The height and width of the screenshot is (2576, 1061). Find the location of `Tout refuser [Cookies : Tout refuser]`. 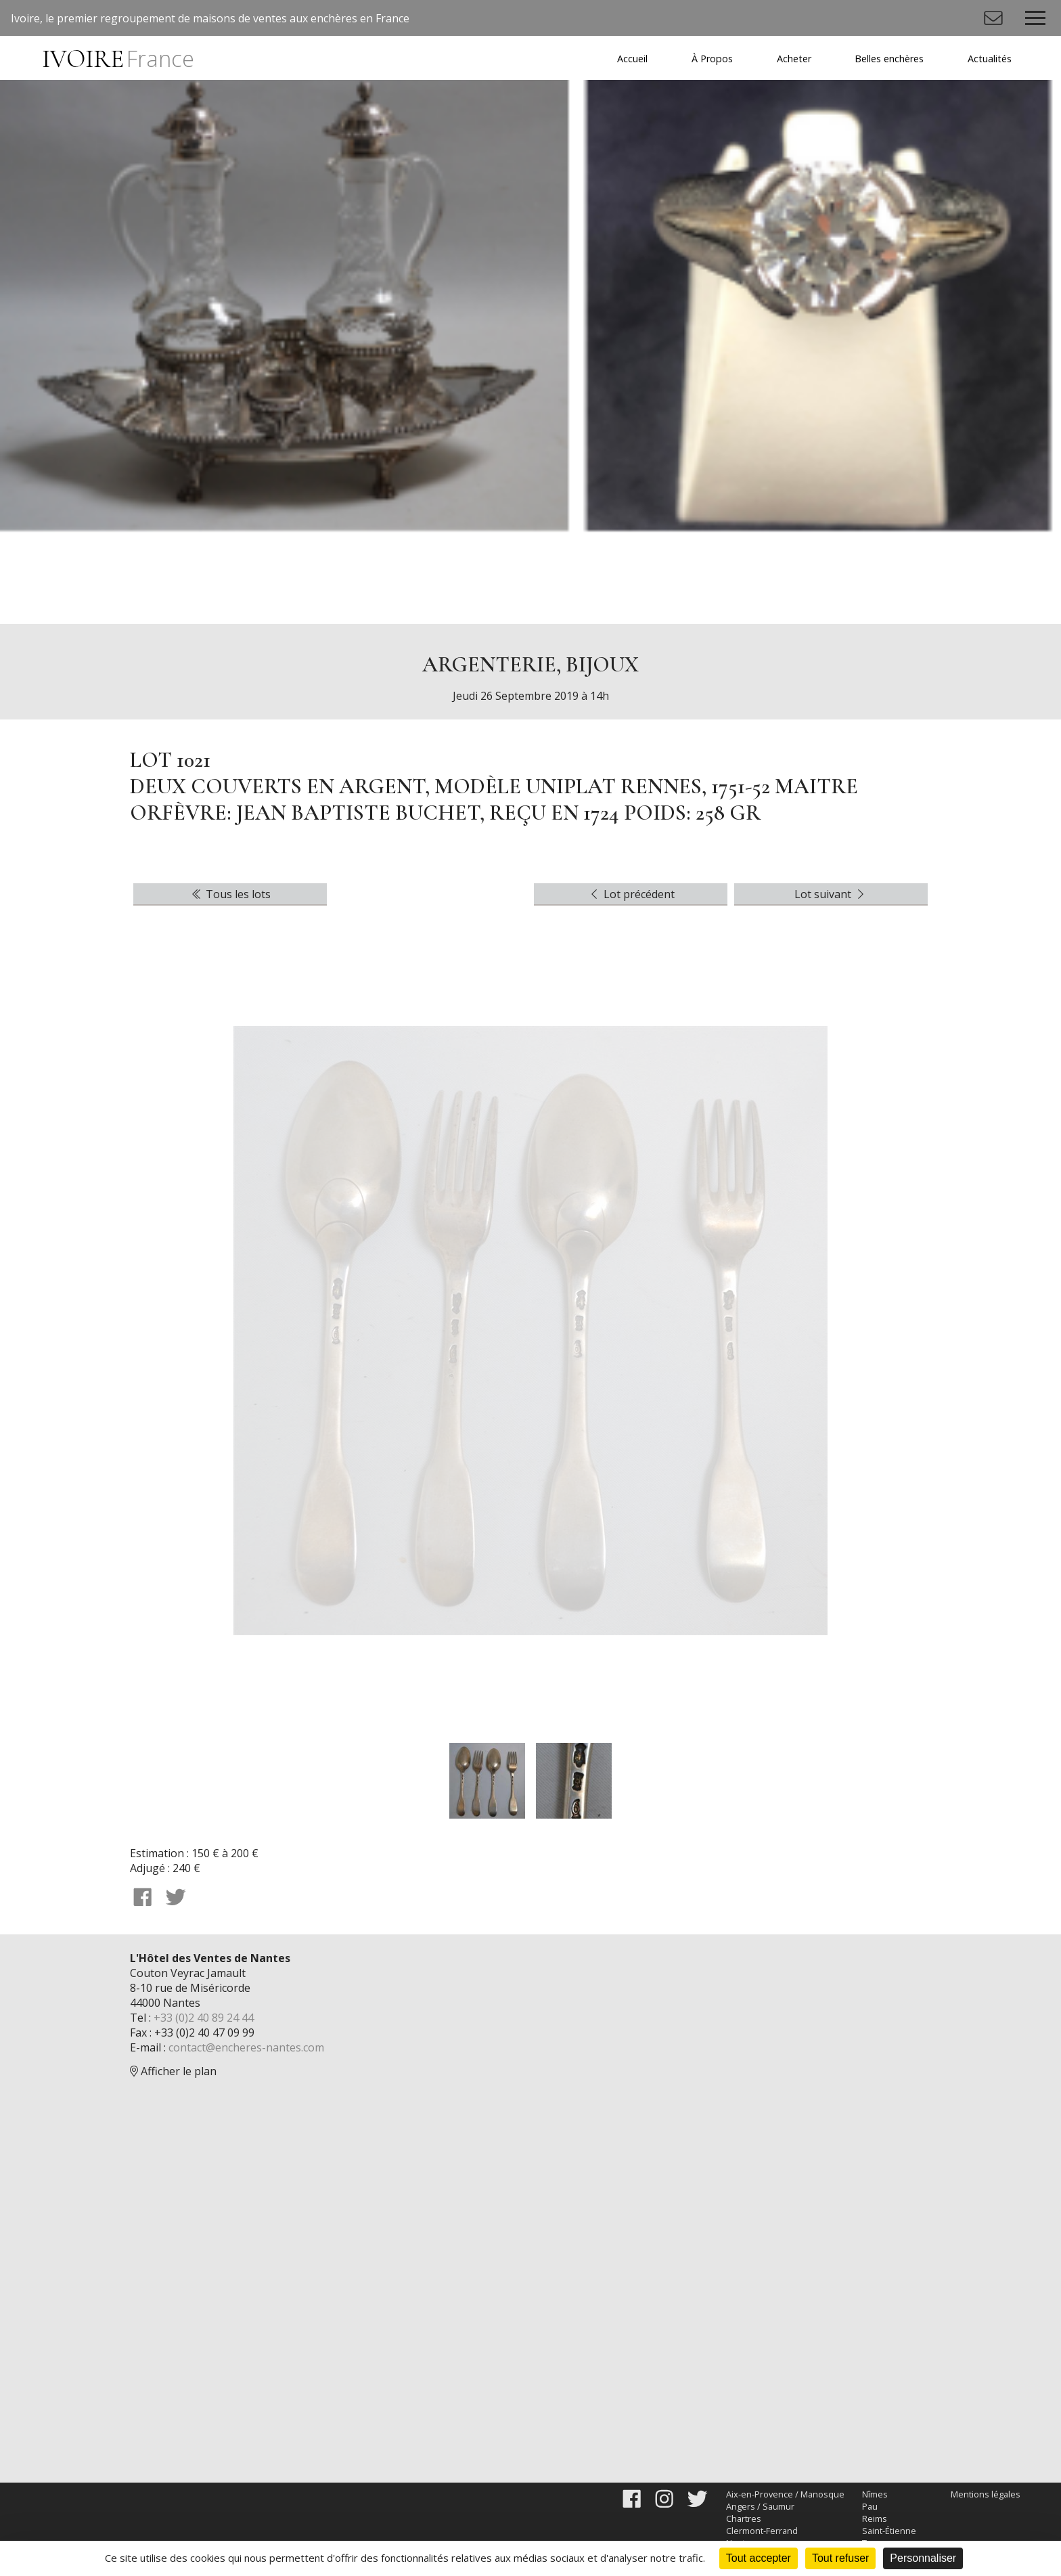

Tout refuser [Cookies : Tout refuser] is located at coordinates (840, 2558).